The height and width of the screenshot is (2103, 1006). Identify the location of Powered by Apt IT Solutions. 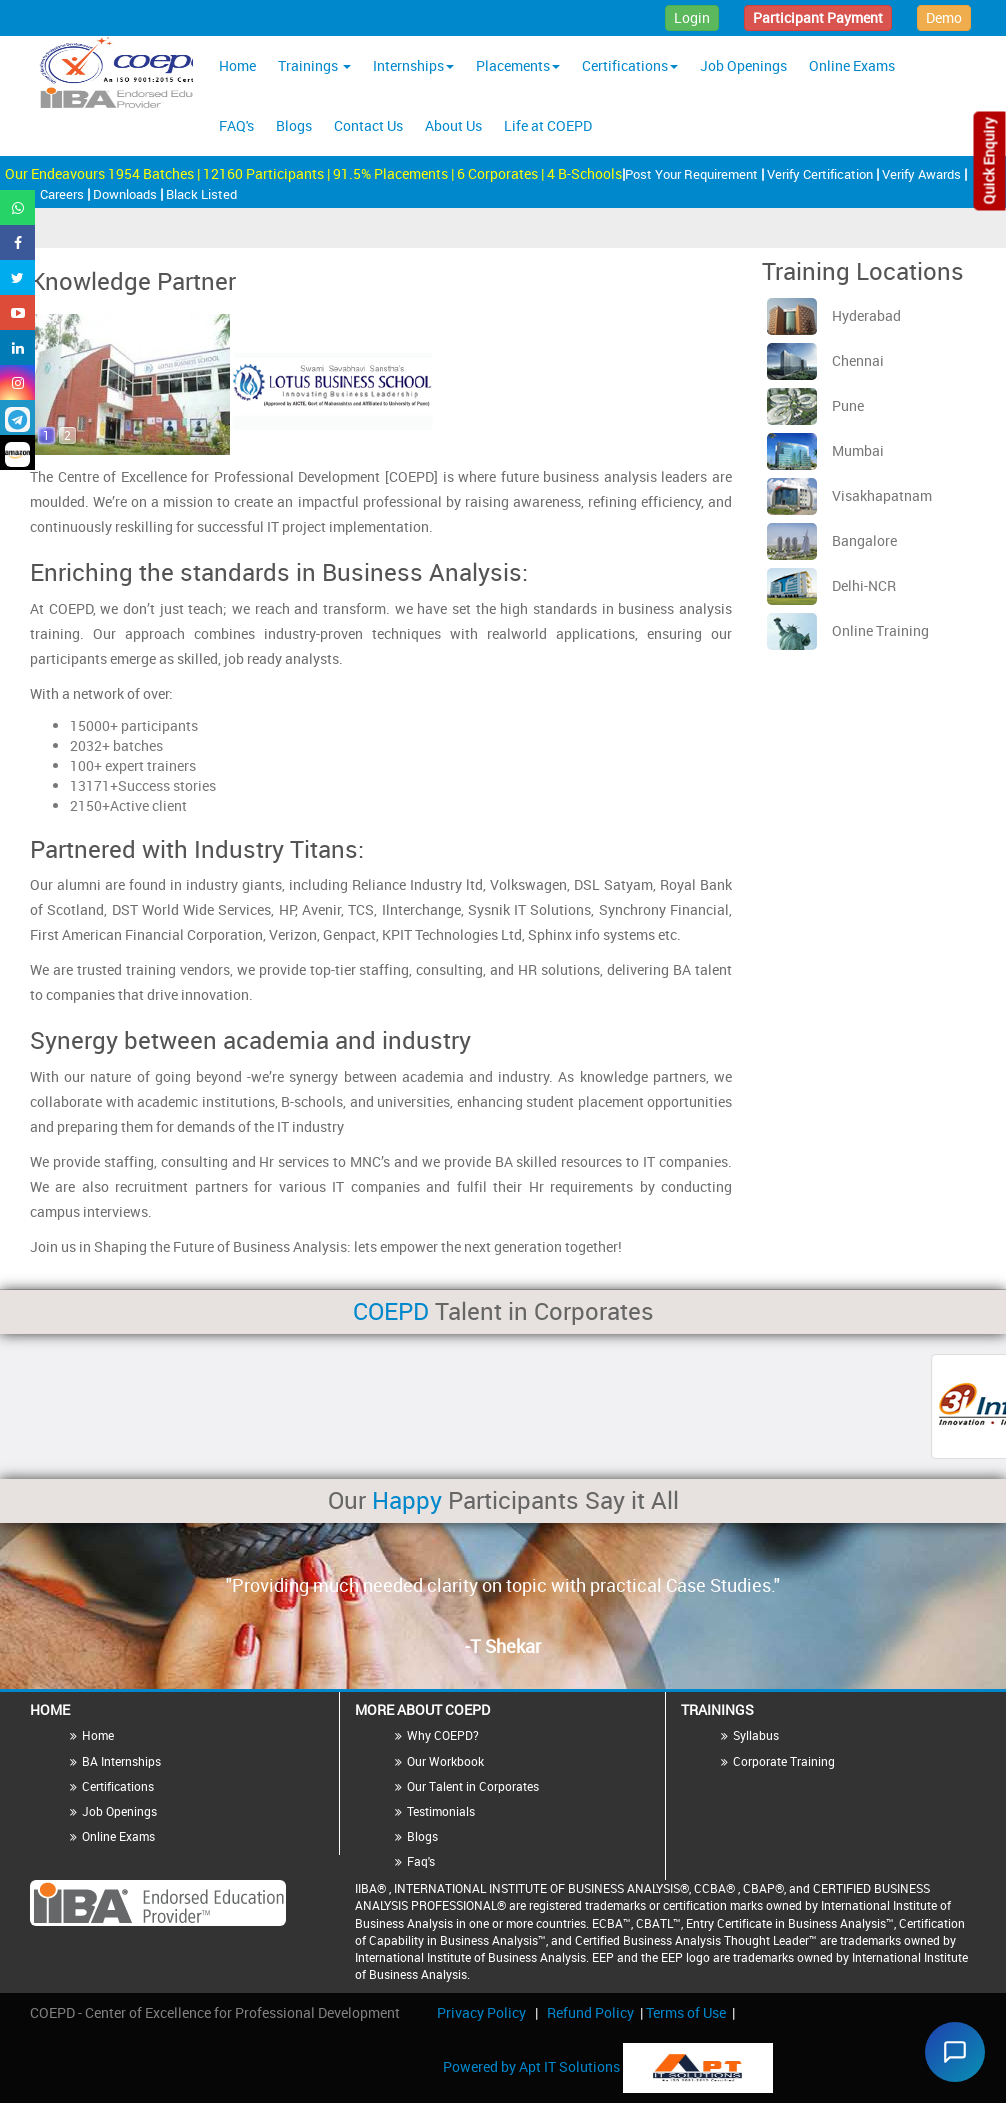
(533, 2066).